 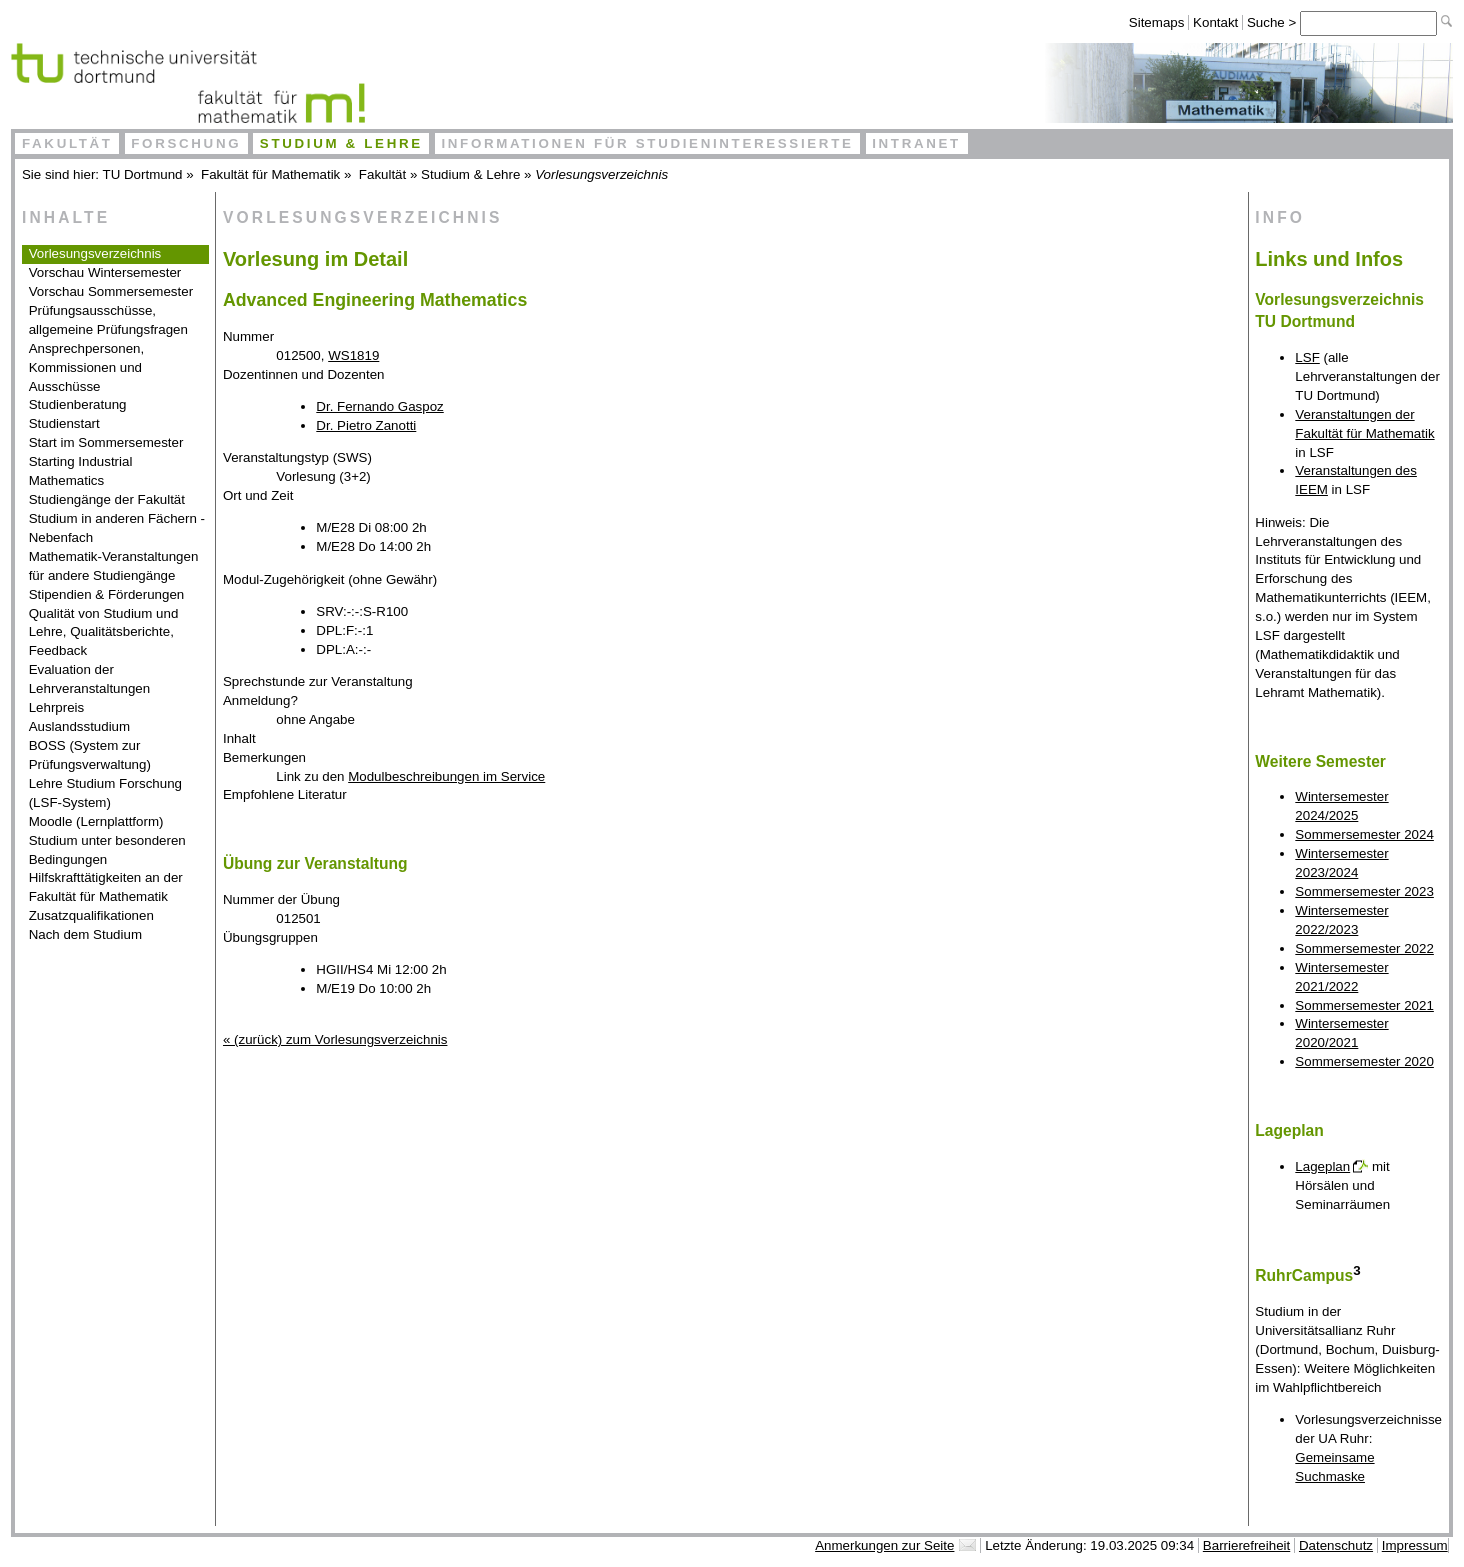 What do you see at coordinates (446, 776) in the screenshot?
I see `Modulbeschreibungen im Service` at bounding box center [446, 776].